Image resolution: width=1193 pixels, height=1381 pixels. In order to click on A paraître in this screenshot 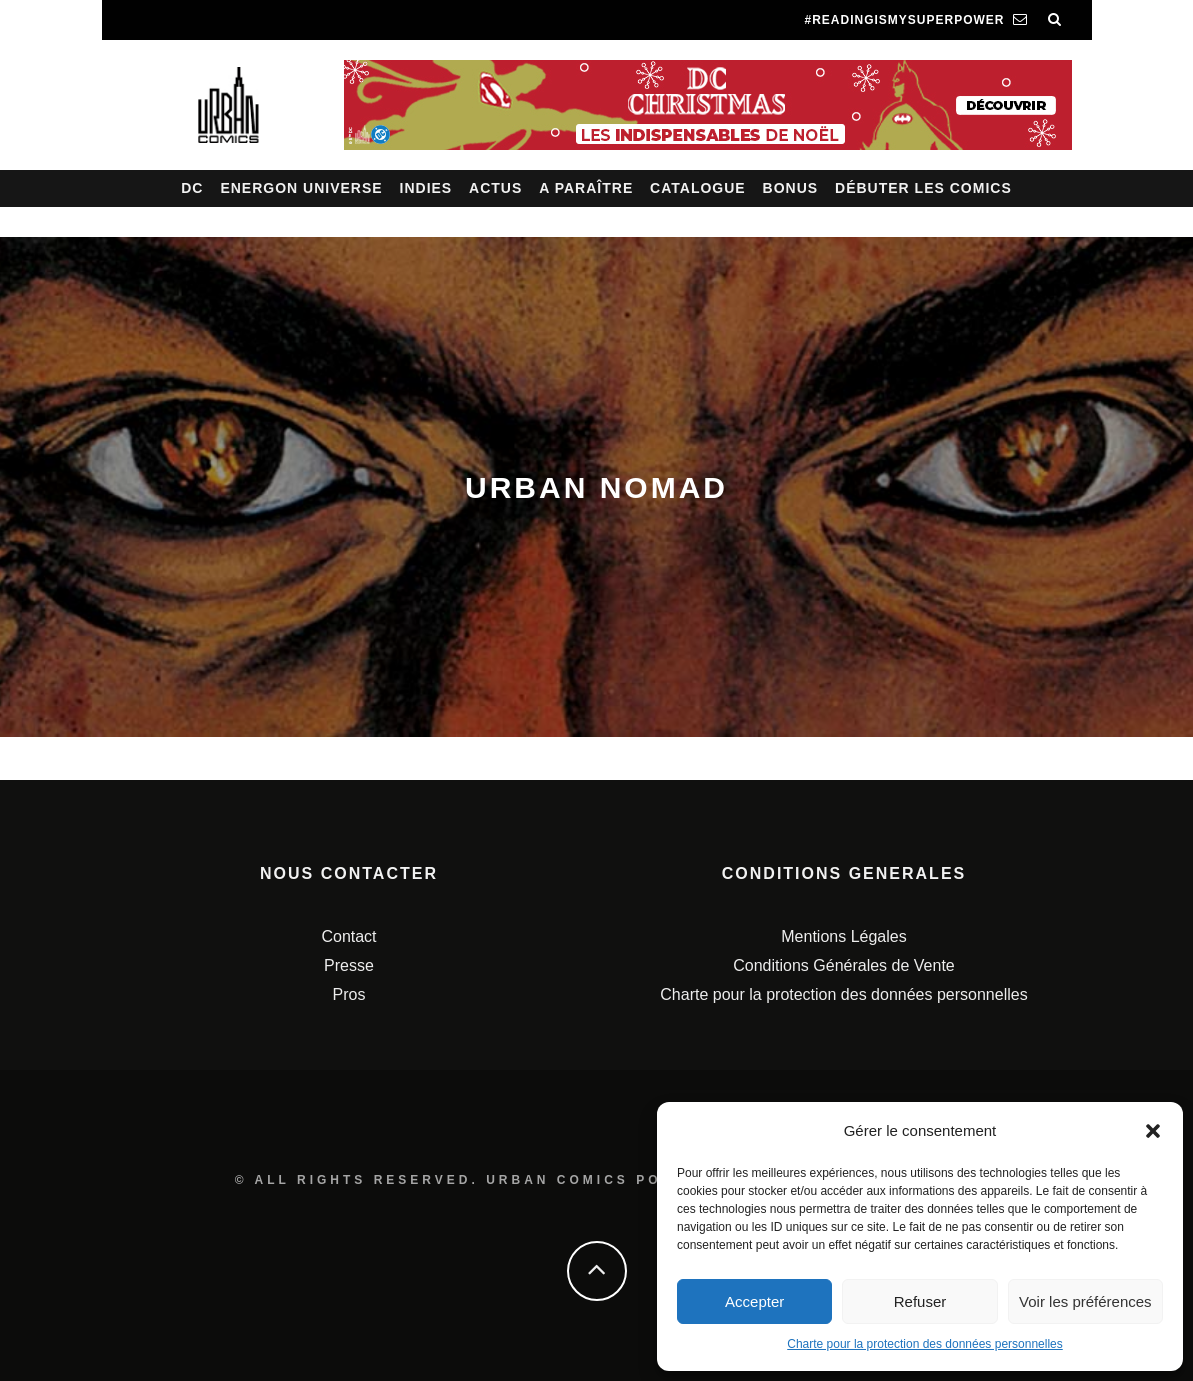, I will do `click(586, 188)`.